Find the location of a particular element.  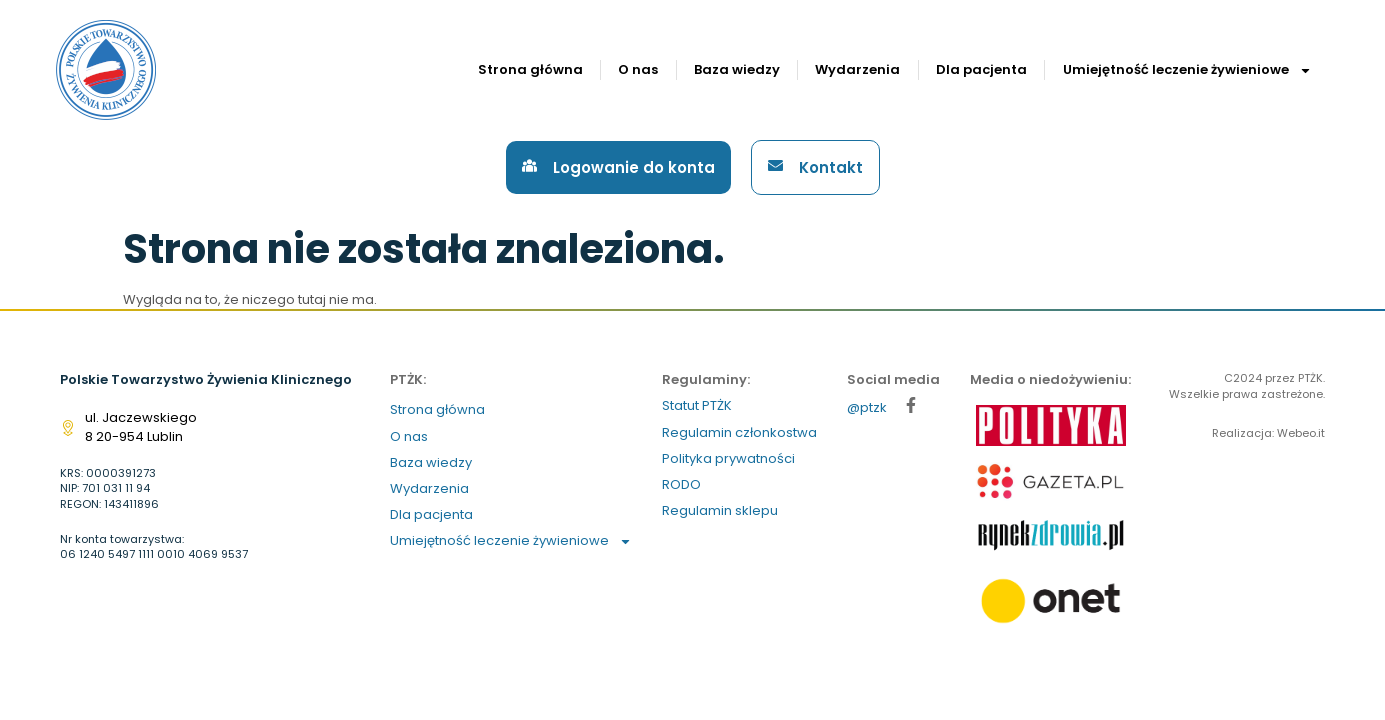

Wydarzenia is located at coordinates (857, 69).